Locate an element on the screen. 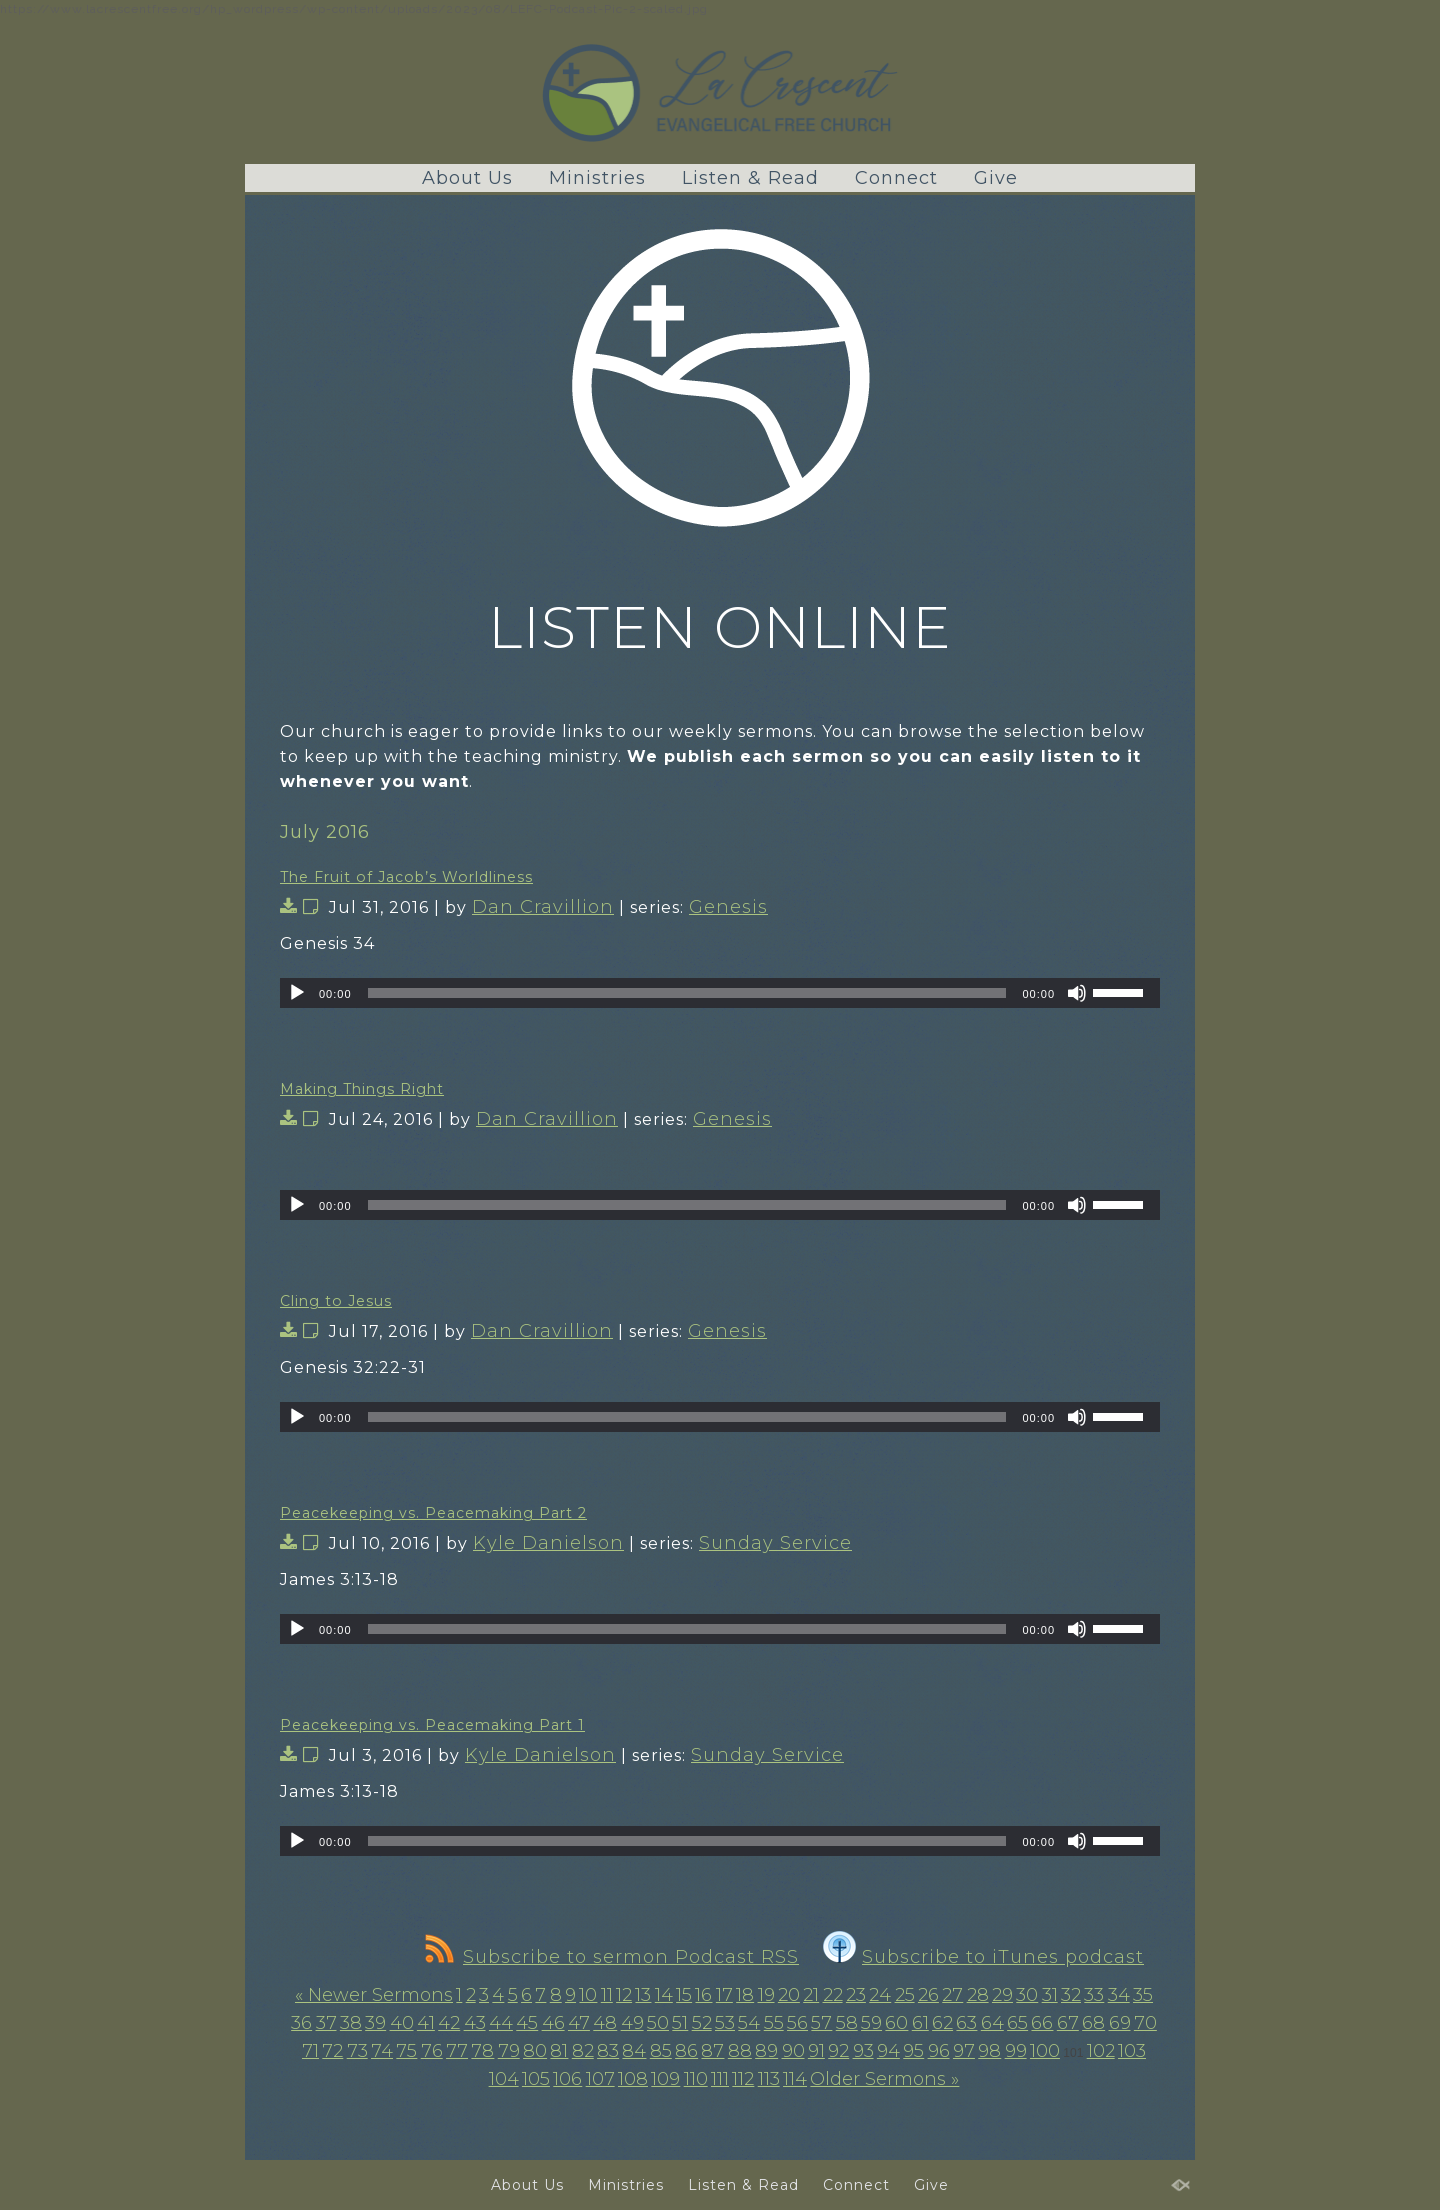  23 is located at coordinates (856, 1995).